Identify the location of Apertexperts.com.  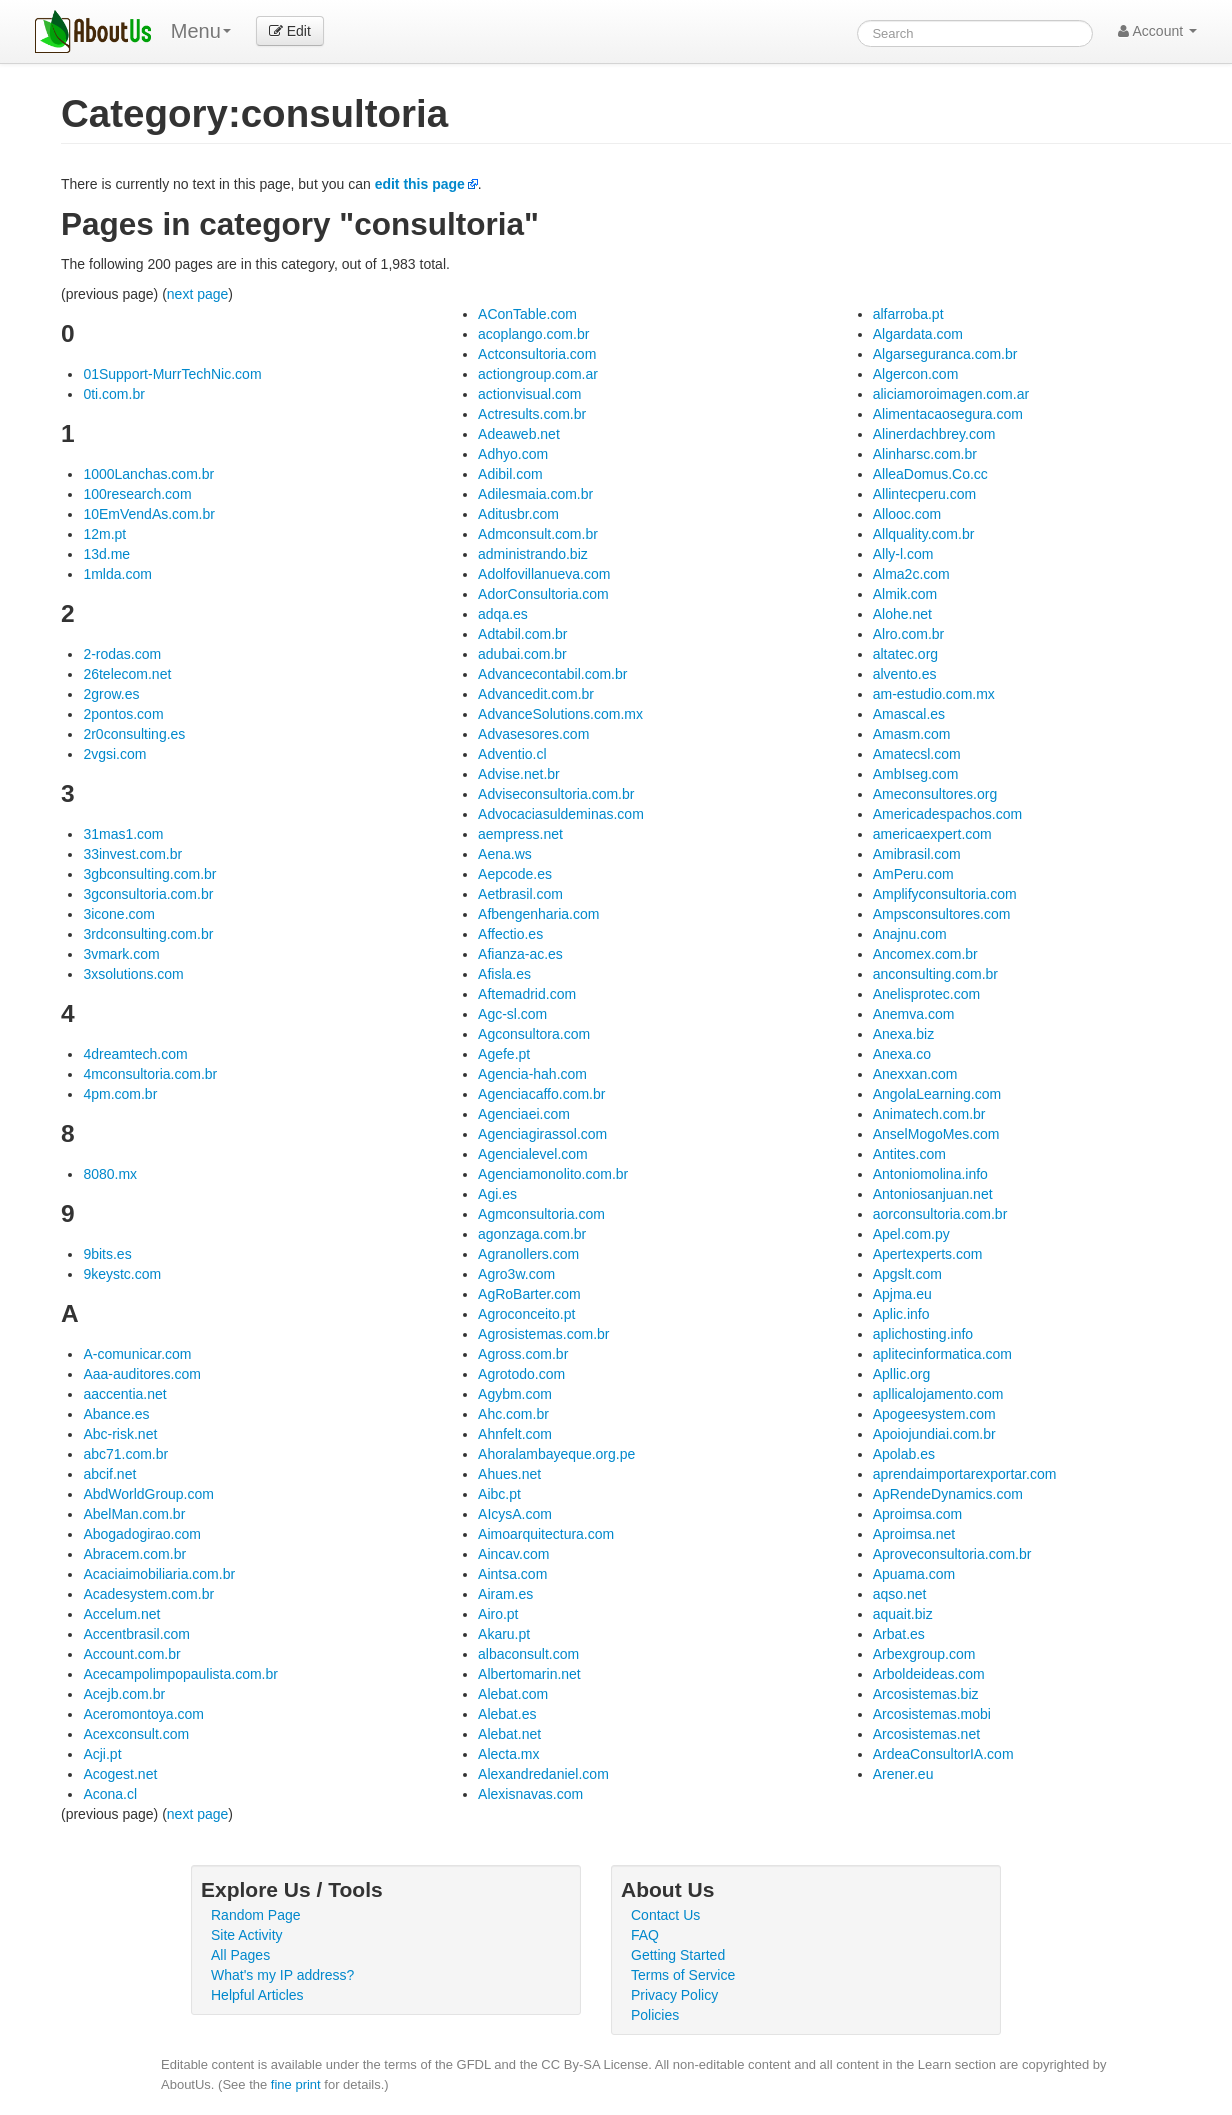
(928, 1254).